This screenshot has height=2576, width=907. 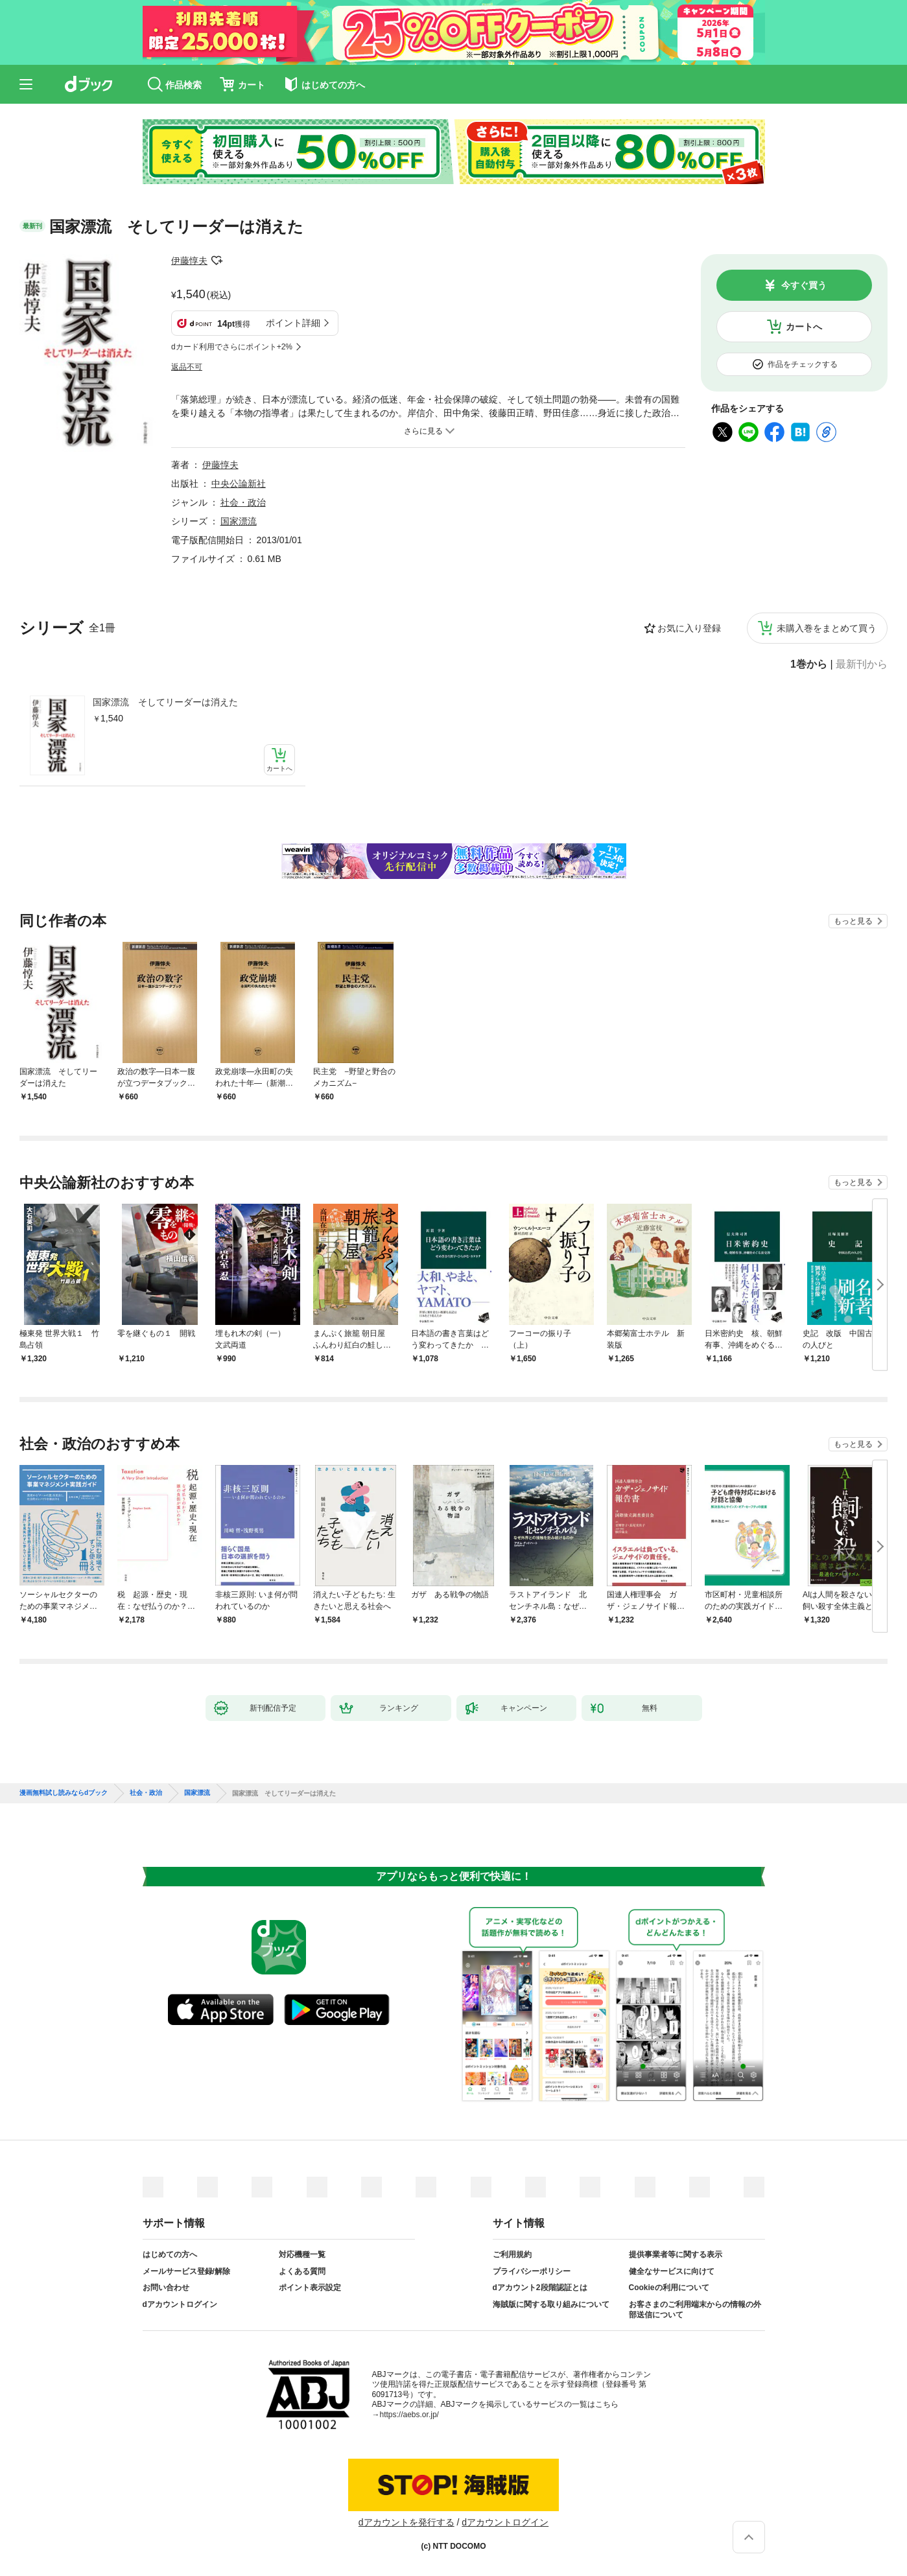 What do you see at coordinates (216, 260) in the screenshot?
I see `フォローする` at bounding box center [216, 260].